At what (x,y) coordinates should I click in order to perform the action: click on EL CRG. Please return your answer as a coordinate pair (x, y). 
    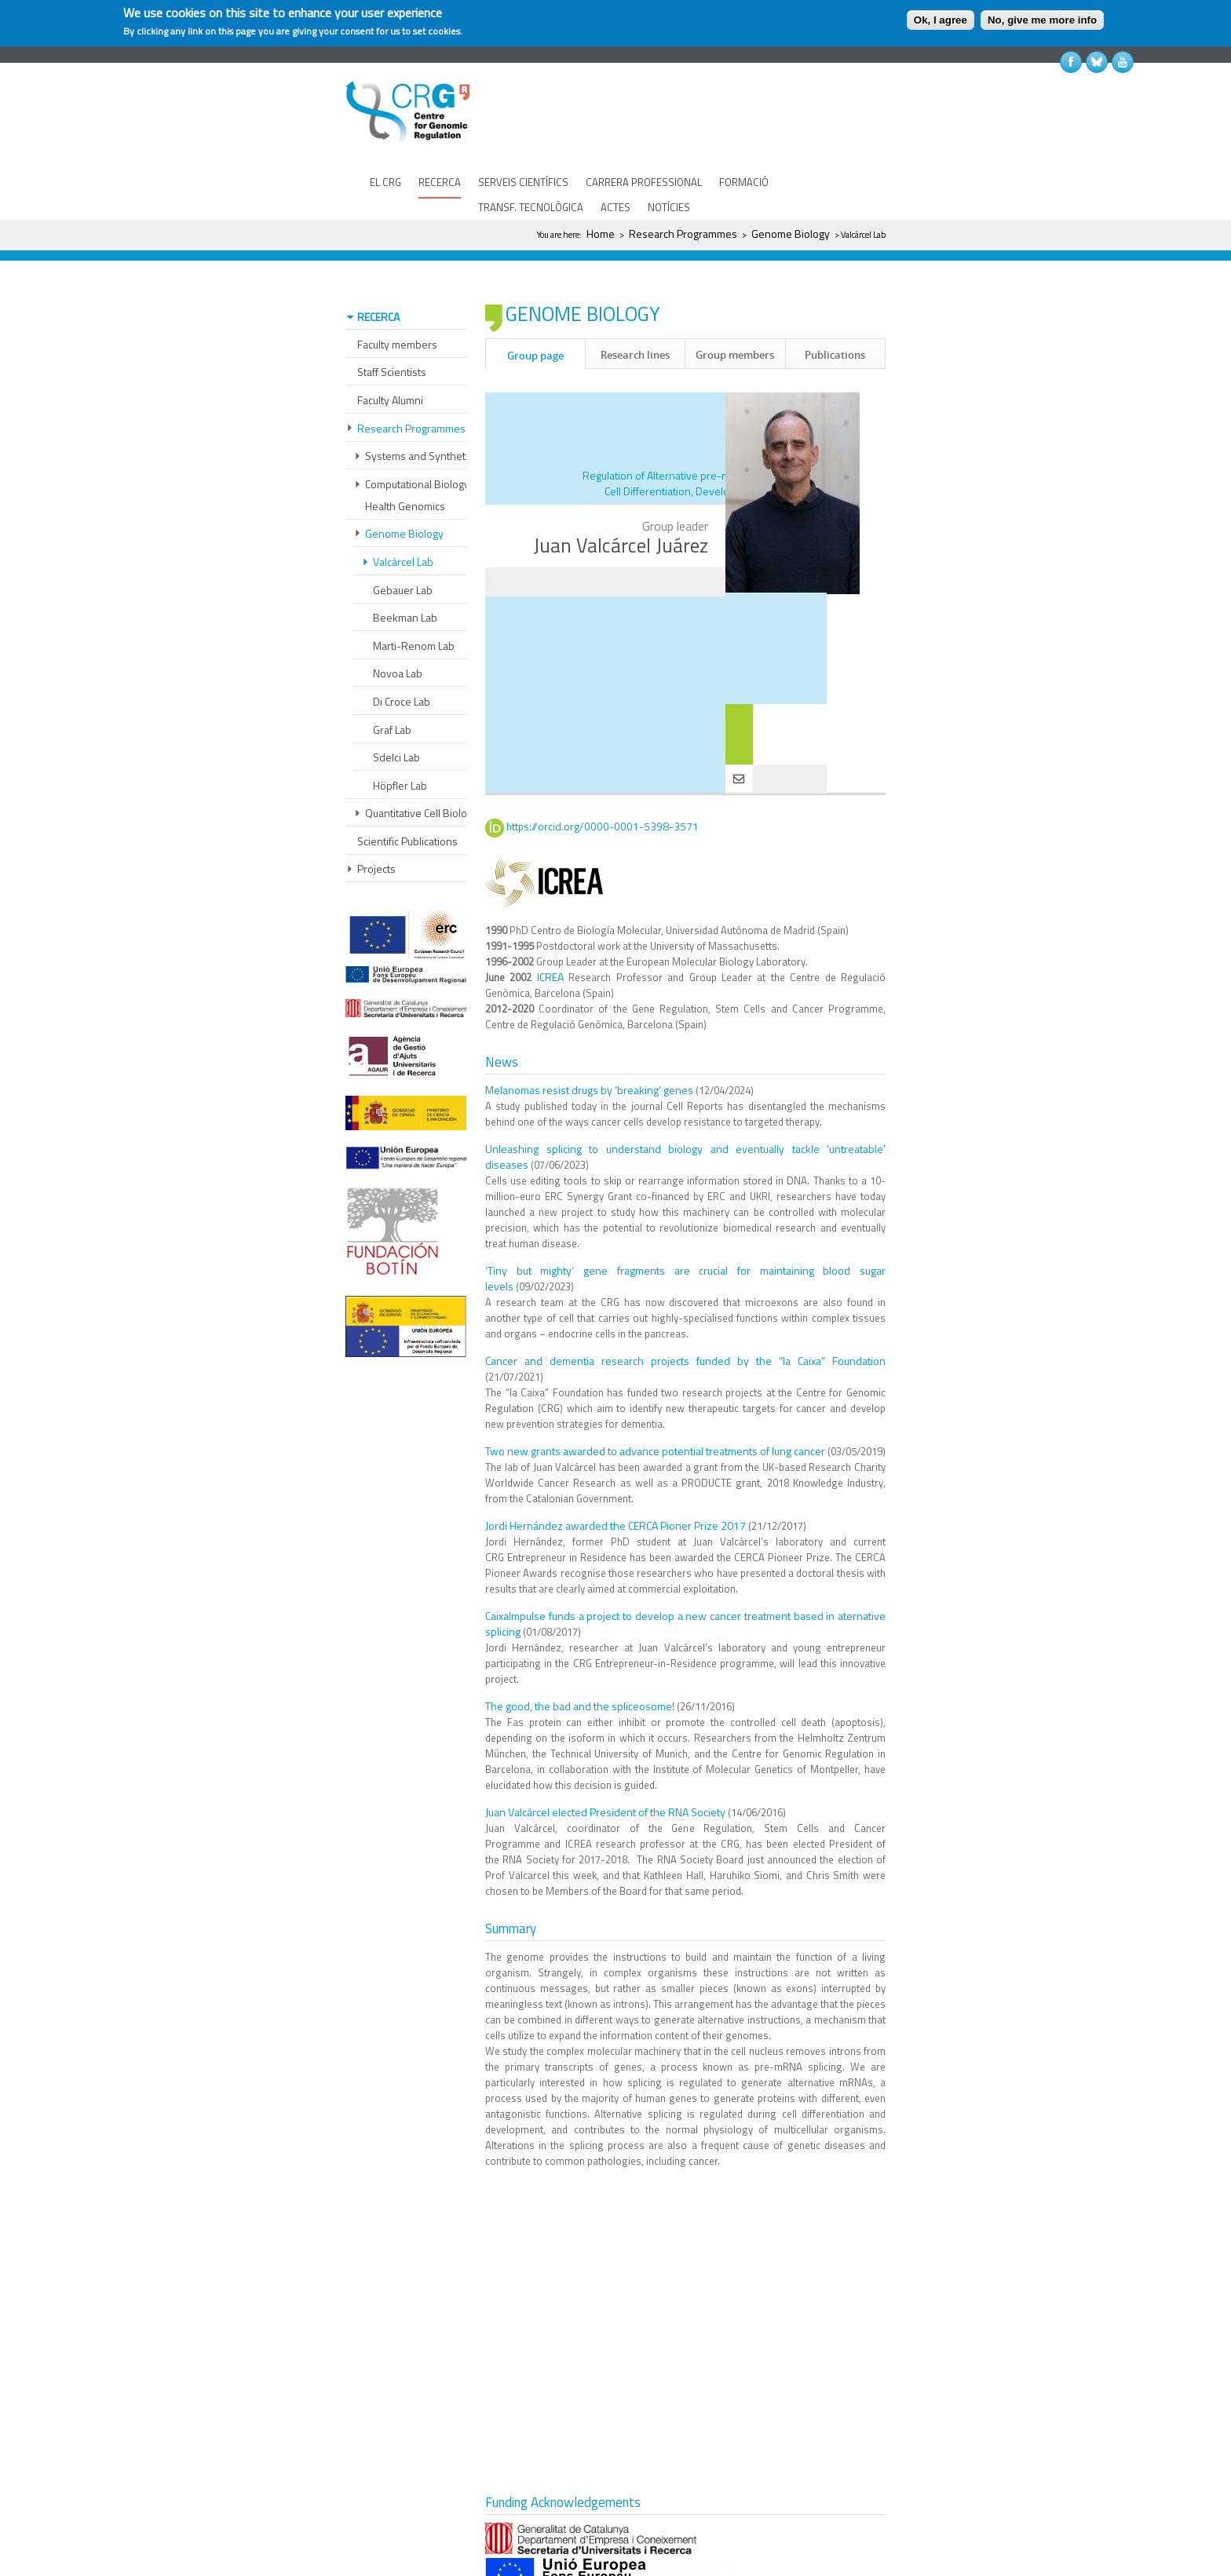
    Looking at the image, I should click on (385, 182).